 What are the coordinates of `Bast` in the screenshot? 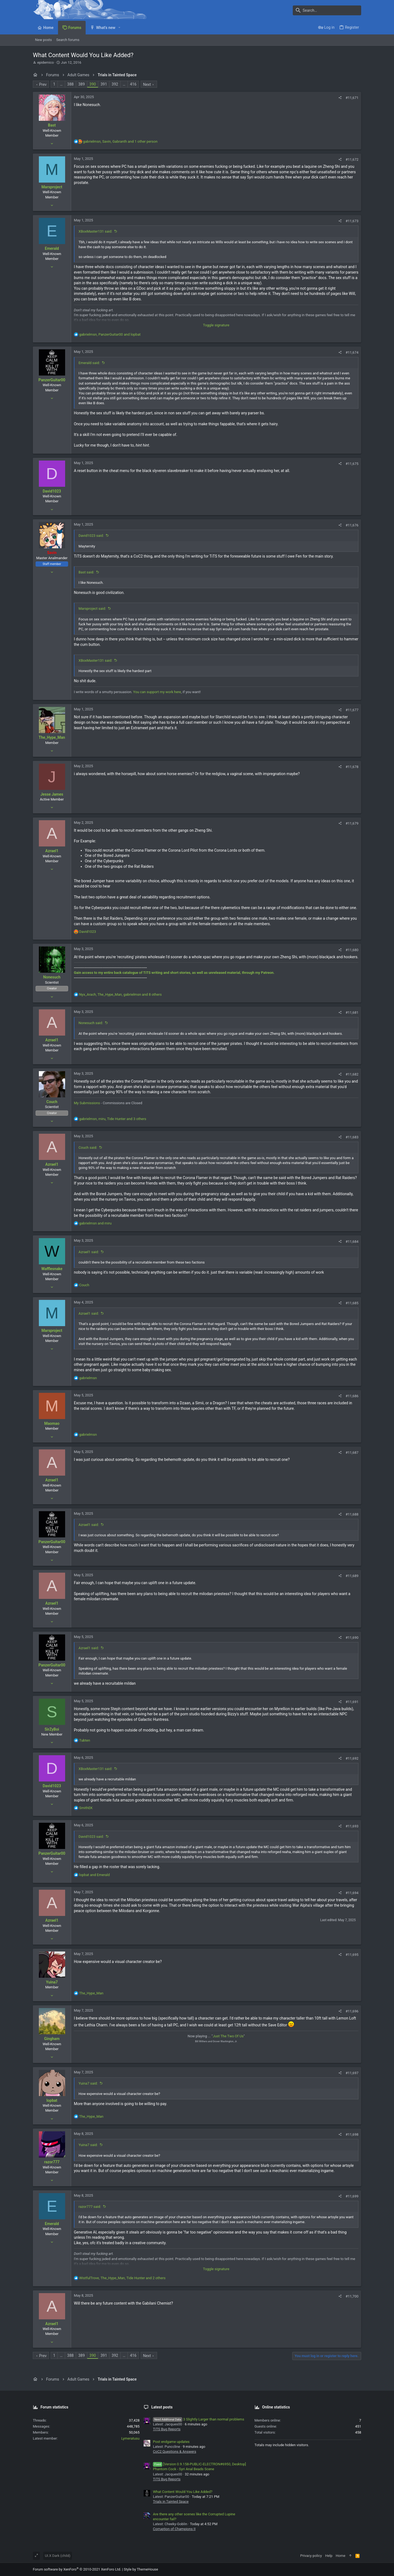 It's located at (52, 125).